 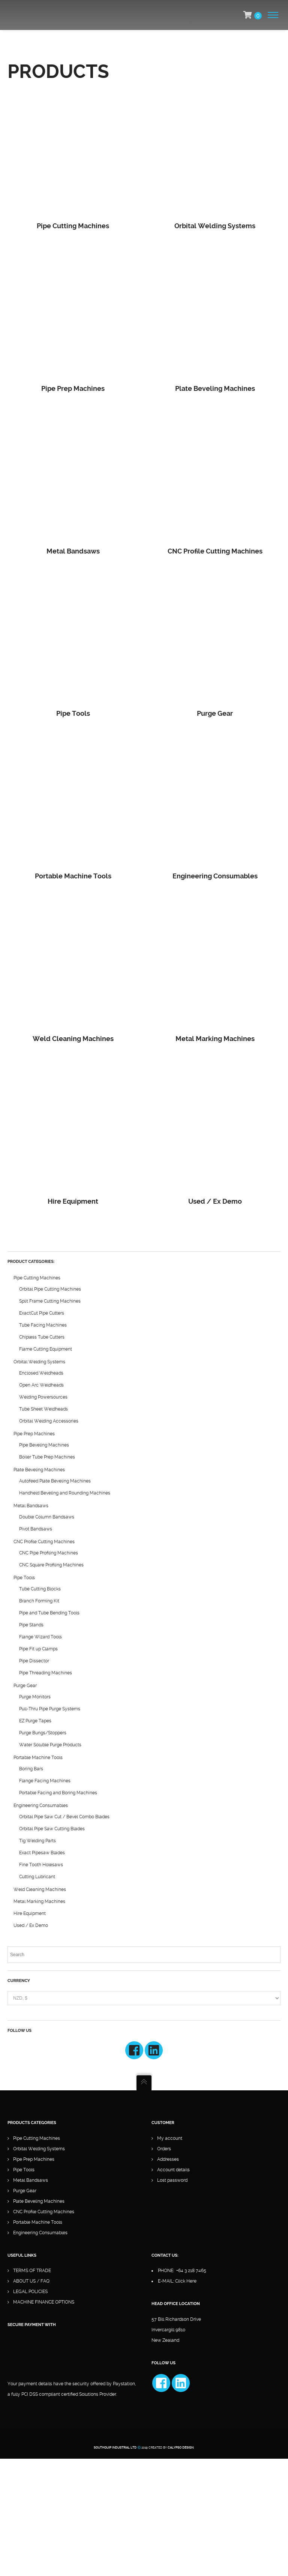 I want to click on [Visit product category Weld Cleaning Machines], so click(x=73, y=969).